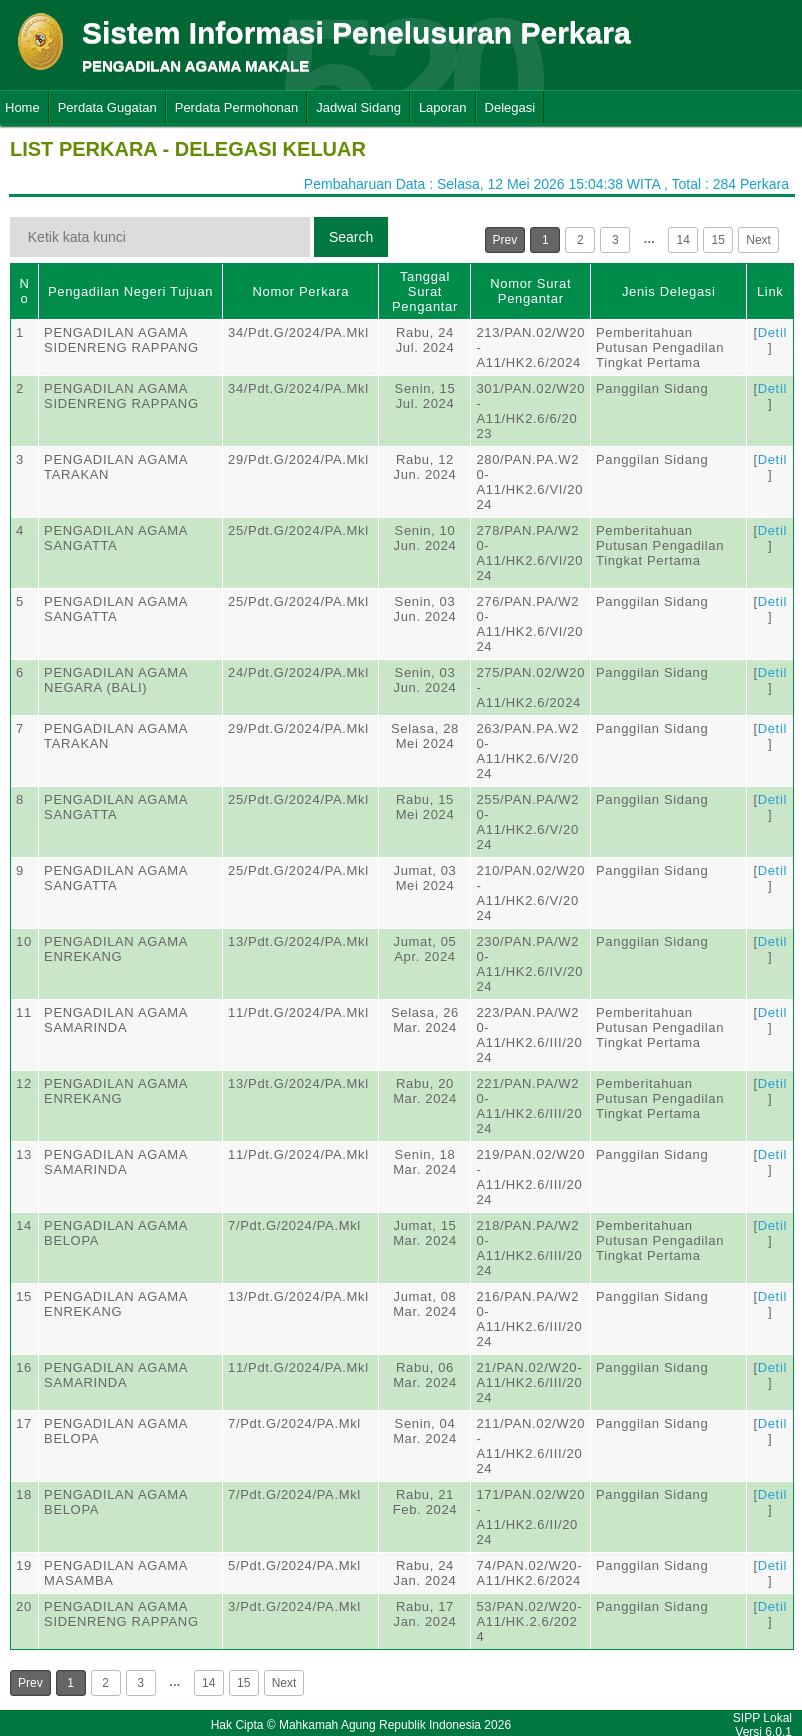 The width and height of the screenshot is (802, 1736). What do you see at coordinates (669, 291) in the screenshot?
I see `Jenis Delegasi` at bounding box center [669, 291].